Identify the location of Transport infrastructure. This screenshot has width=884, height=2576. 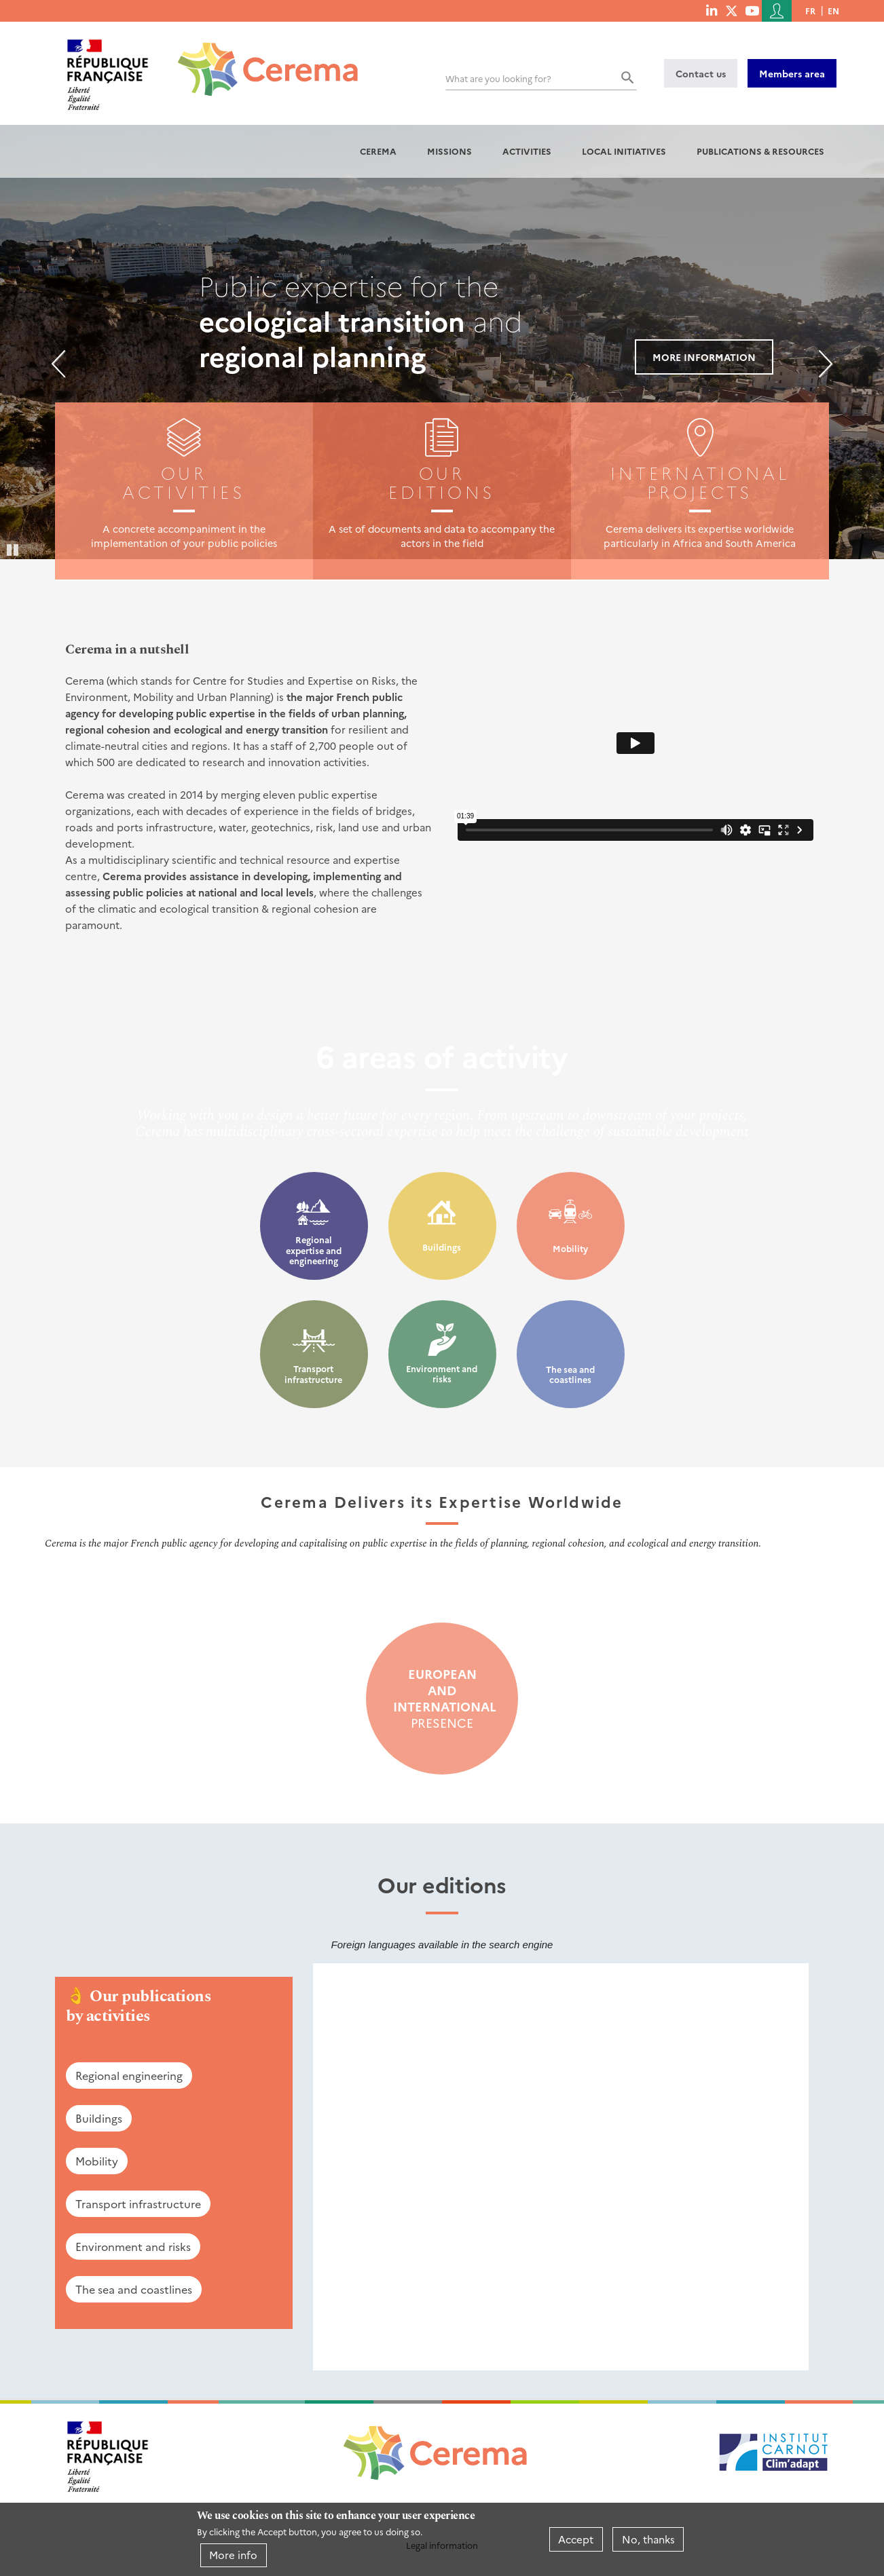
(313, 1373).